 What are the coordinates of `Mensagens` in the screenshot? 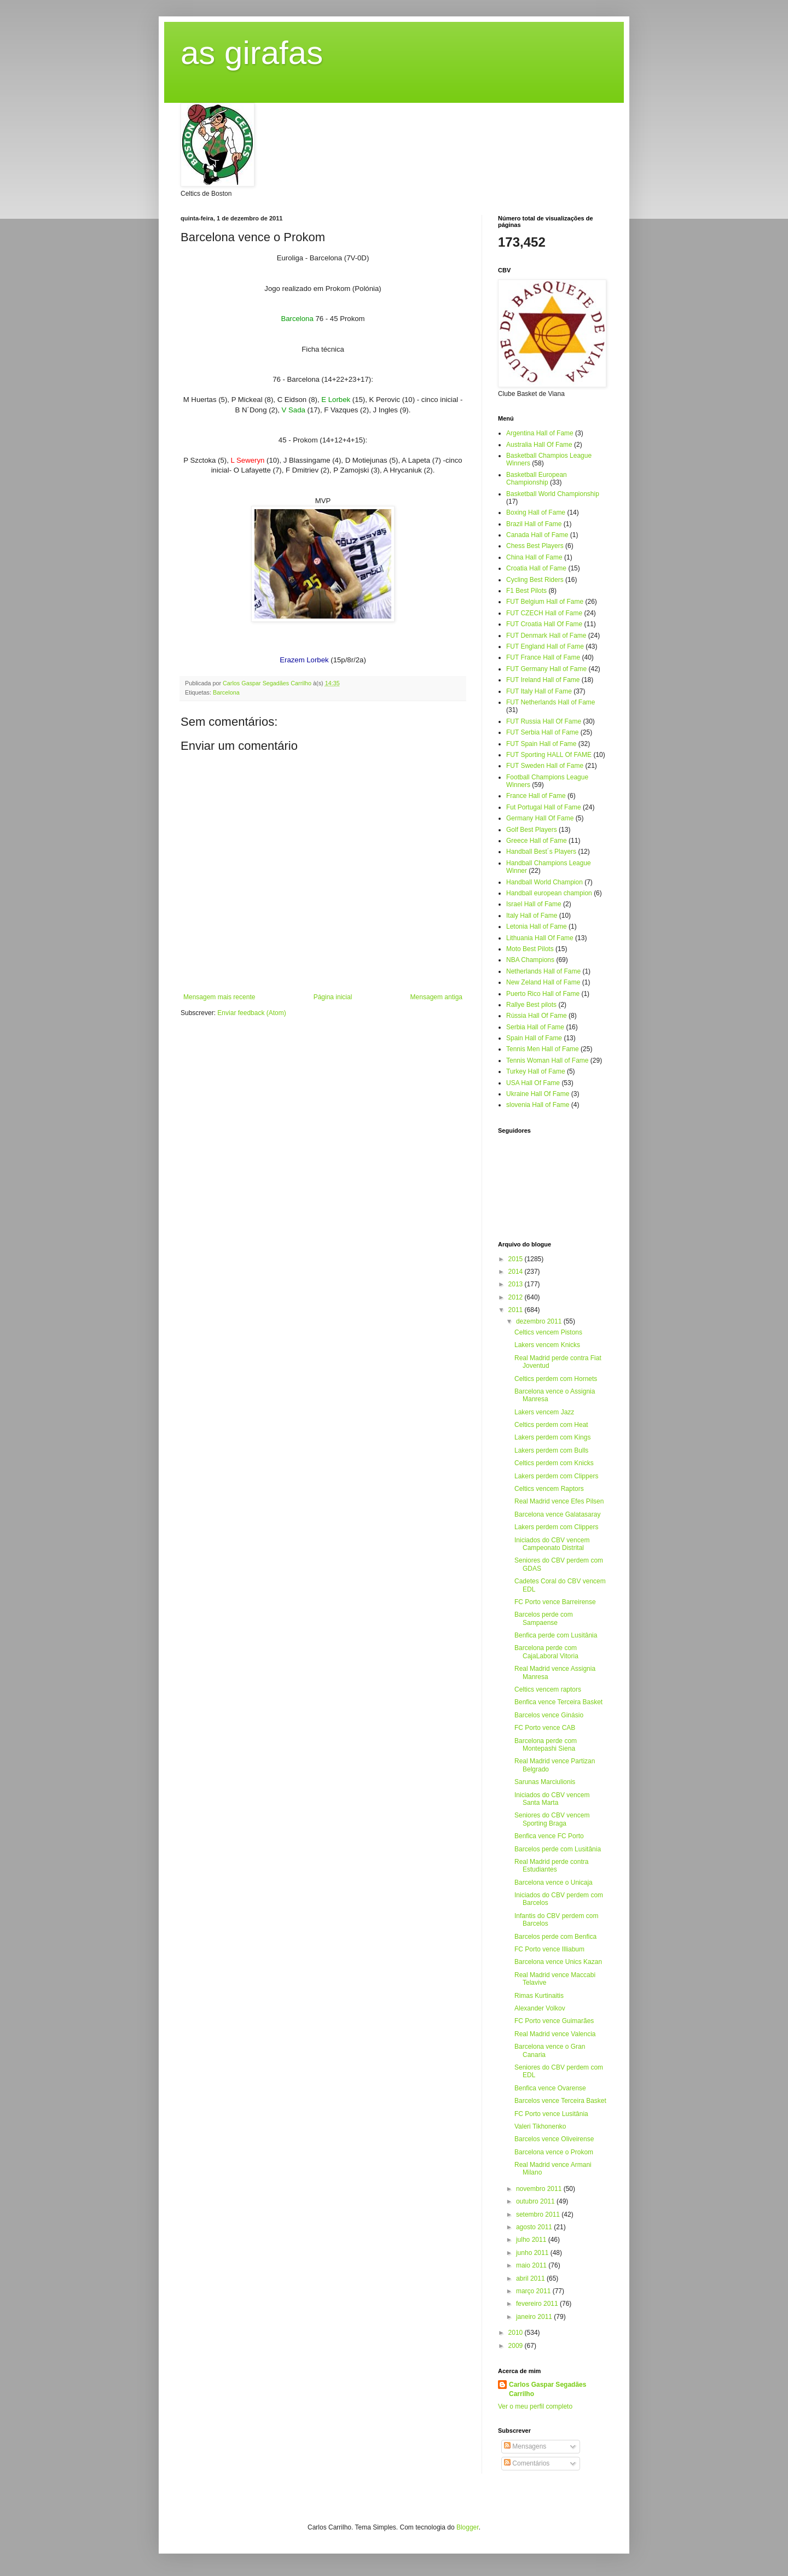 It's located at (525, 2446).